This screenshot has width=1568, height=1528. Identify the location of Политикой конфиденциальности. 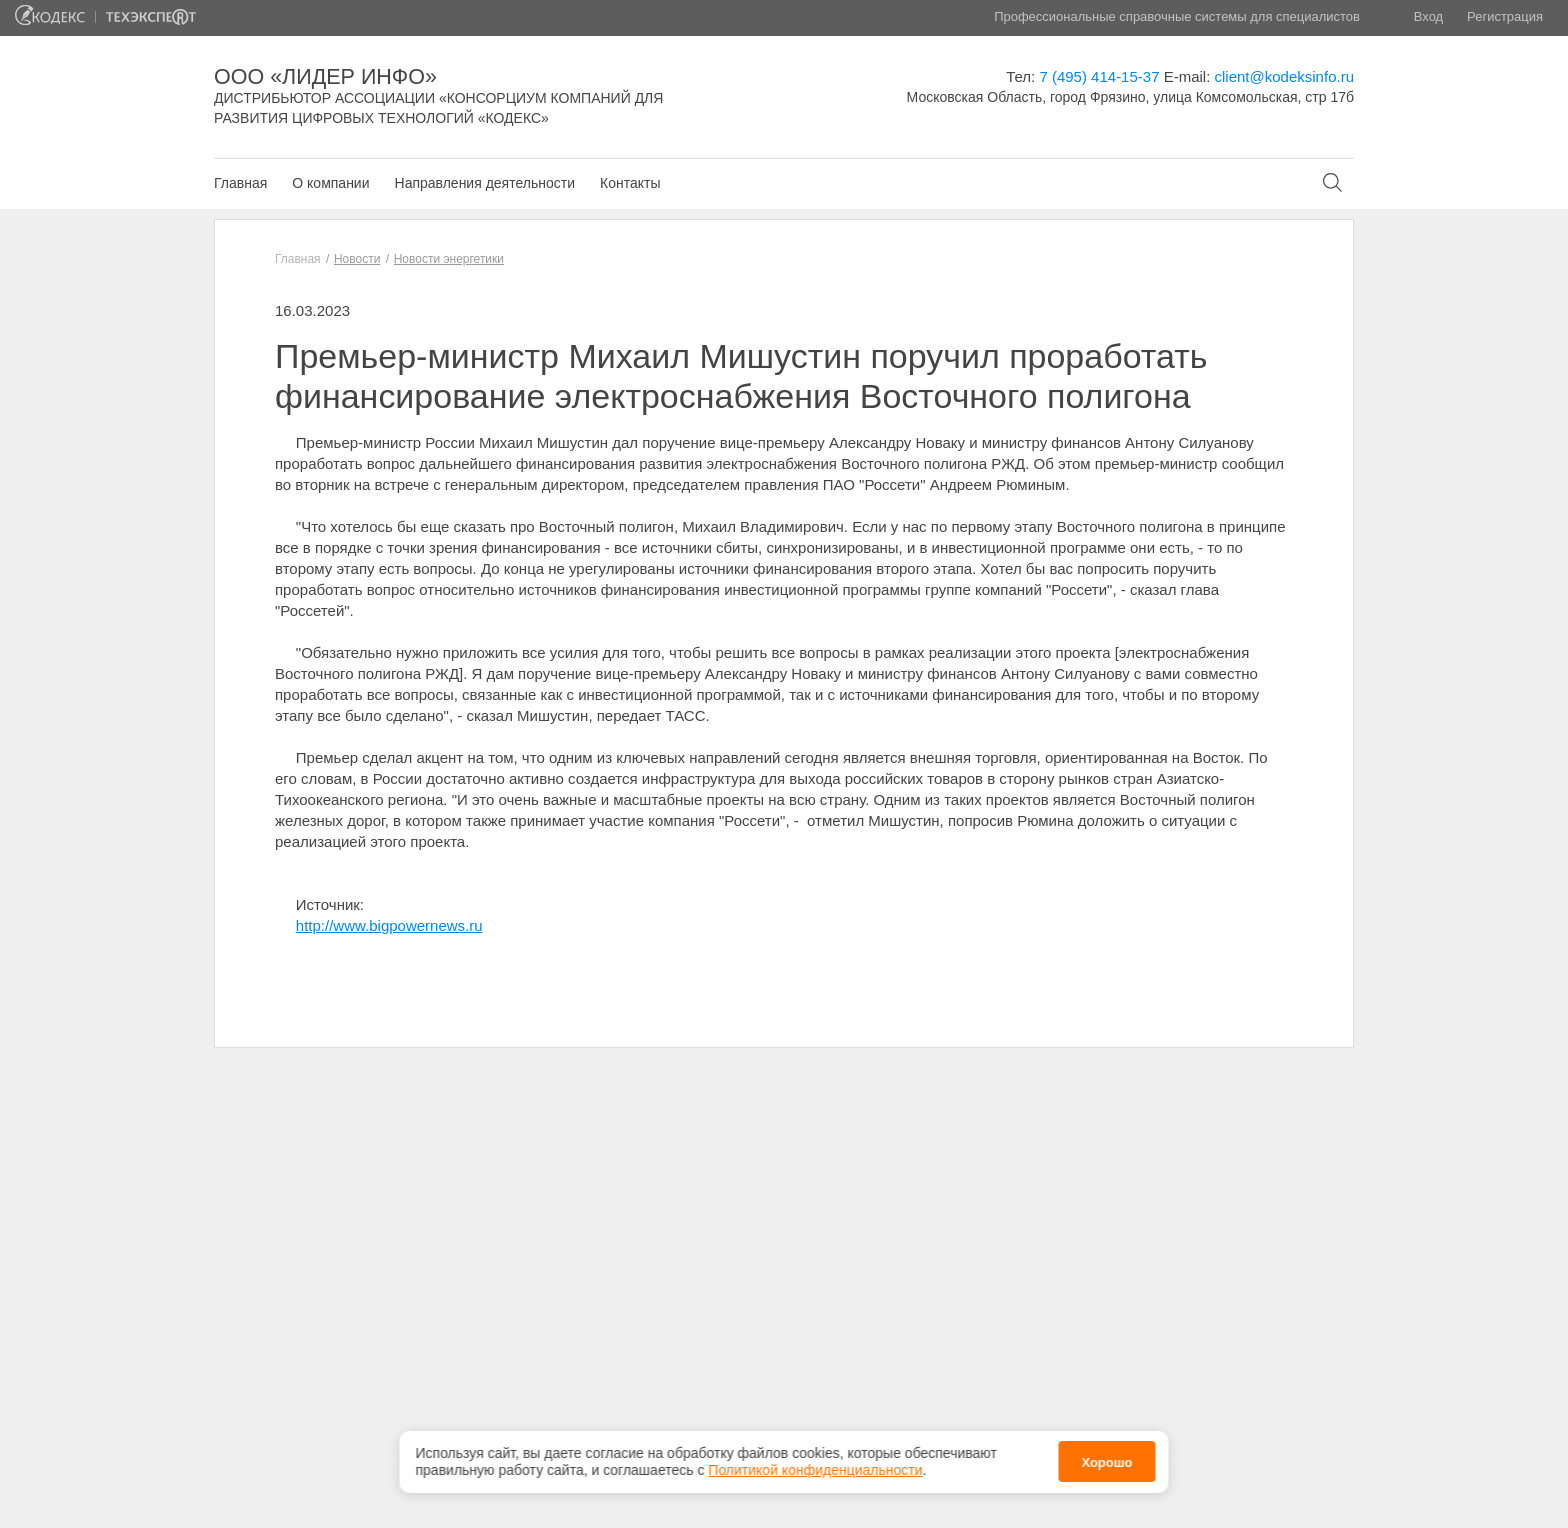
(815, 1467).